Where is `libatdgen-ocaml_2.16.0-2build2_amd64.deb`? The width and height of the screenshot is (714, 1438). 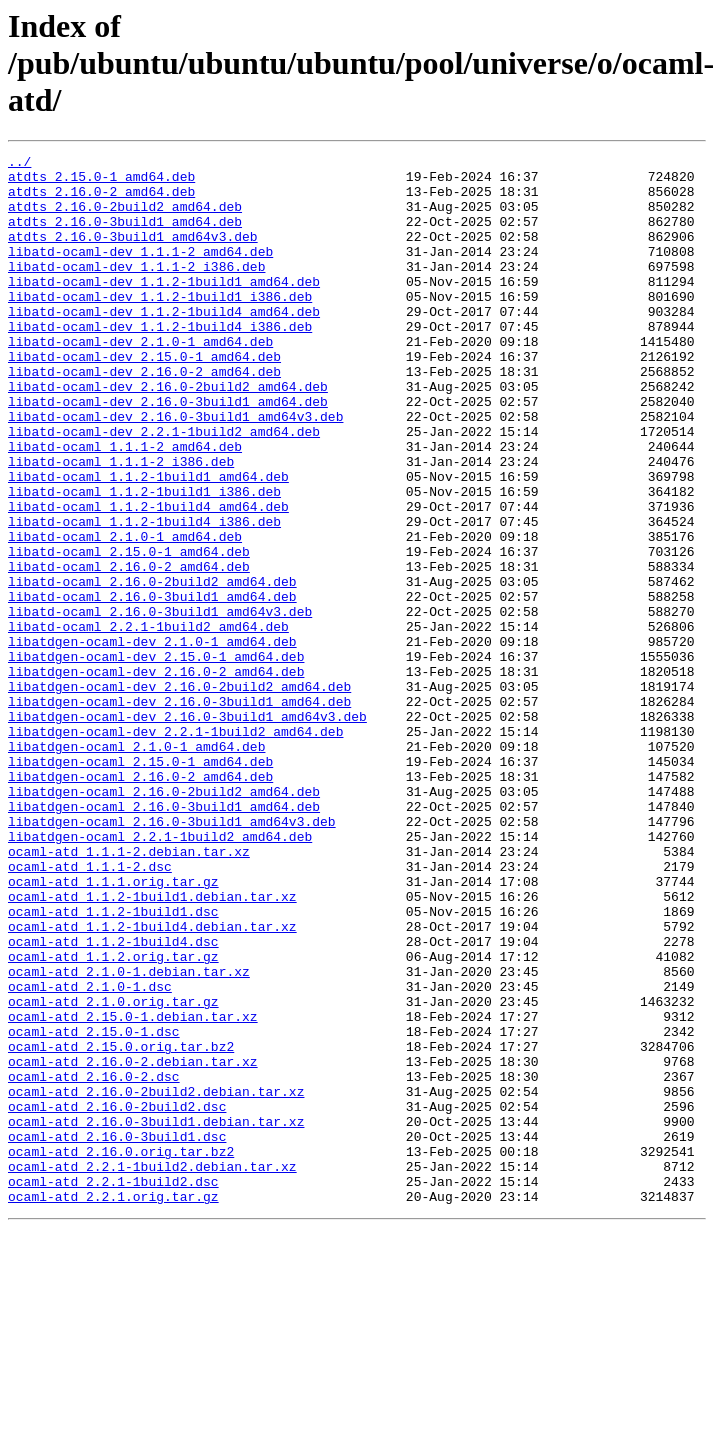
libatdgen-ocaml_2.16.0-2build2_amd64.deb is located at coordinates (164, 920).